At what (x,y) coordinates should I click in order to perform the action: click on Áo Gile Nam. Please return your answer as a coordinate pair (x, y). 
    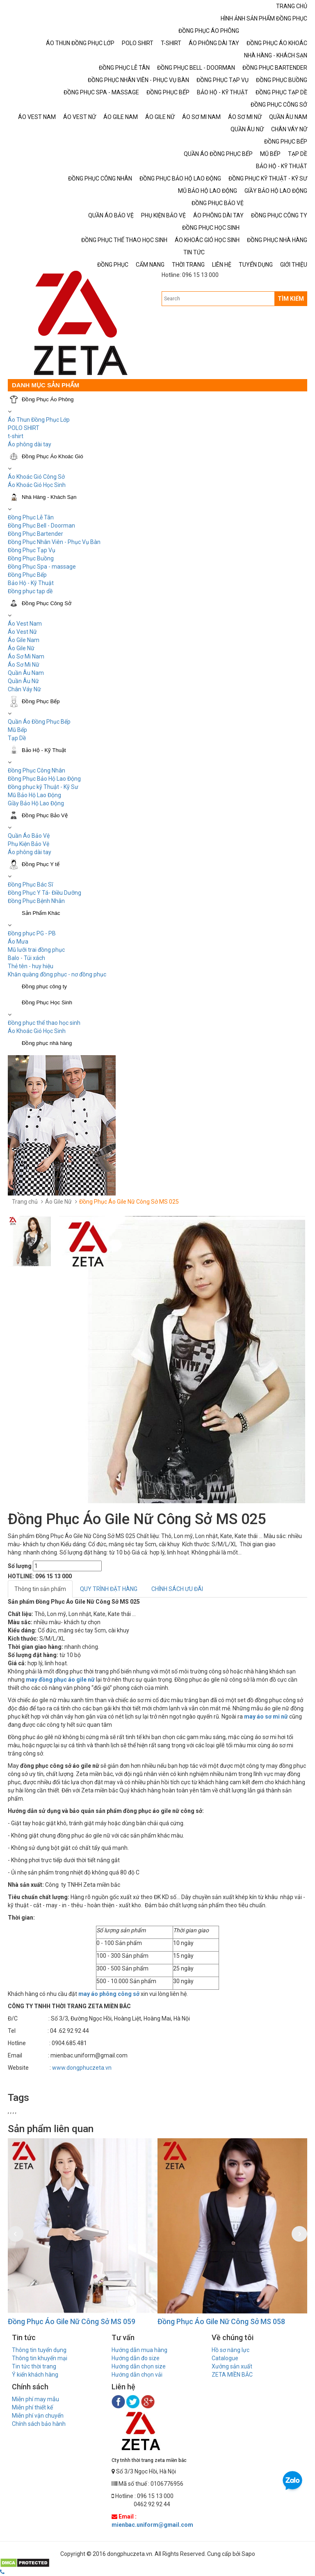
    Looking at the image, I should click on (23, 640).